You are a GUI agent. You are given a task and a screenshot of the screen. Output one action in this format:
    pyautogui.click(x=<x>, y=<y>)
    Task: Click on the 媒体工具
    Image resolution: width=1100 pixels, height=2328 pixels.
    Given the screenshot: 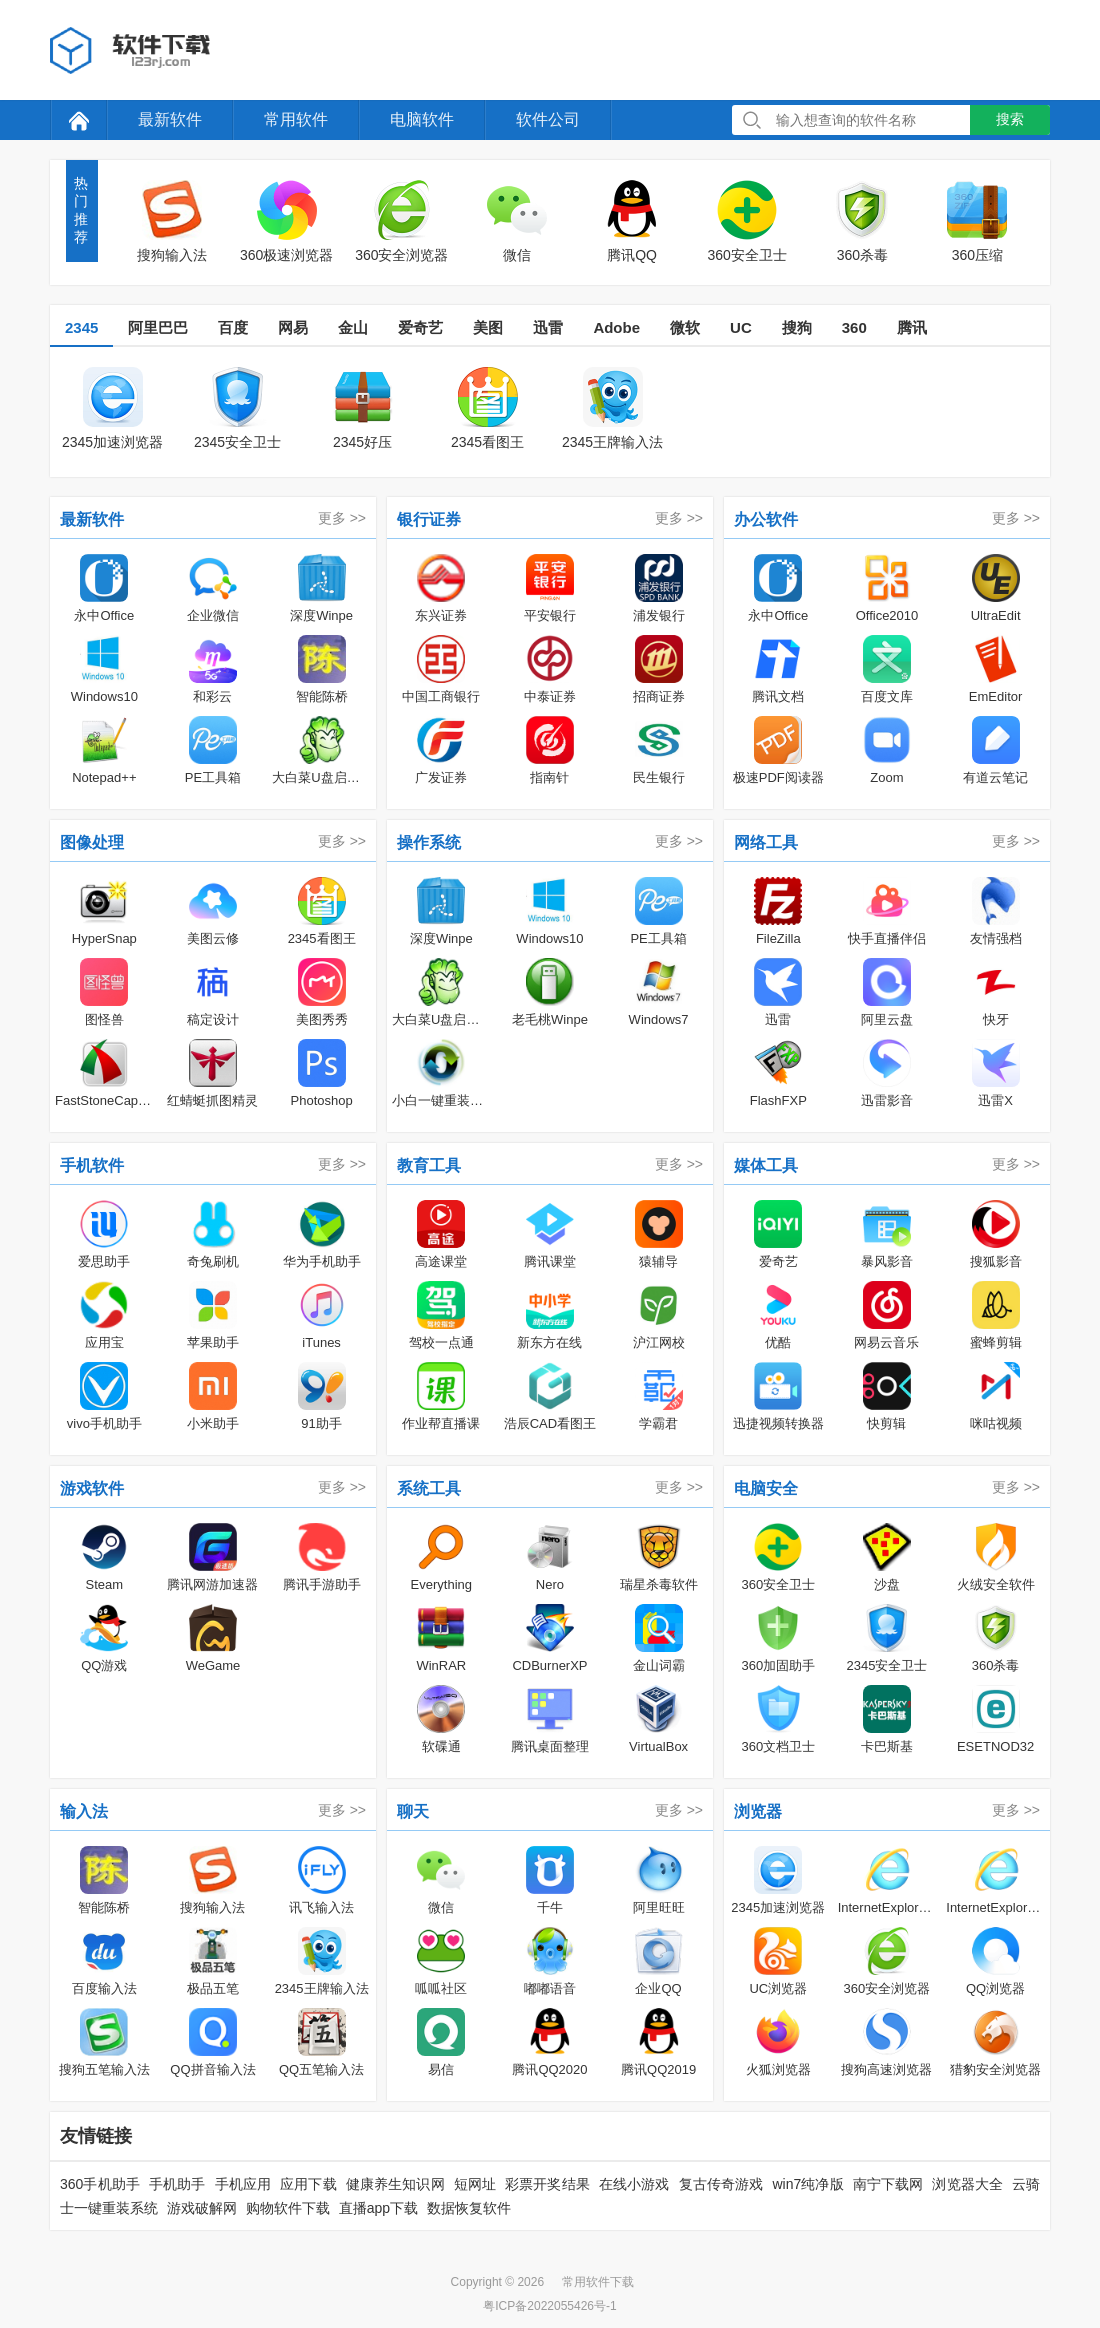 What is the action you would take?
    pyautogui.click(x=766, y=1165)
    